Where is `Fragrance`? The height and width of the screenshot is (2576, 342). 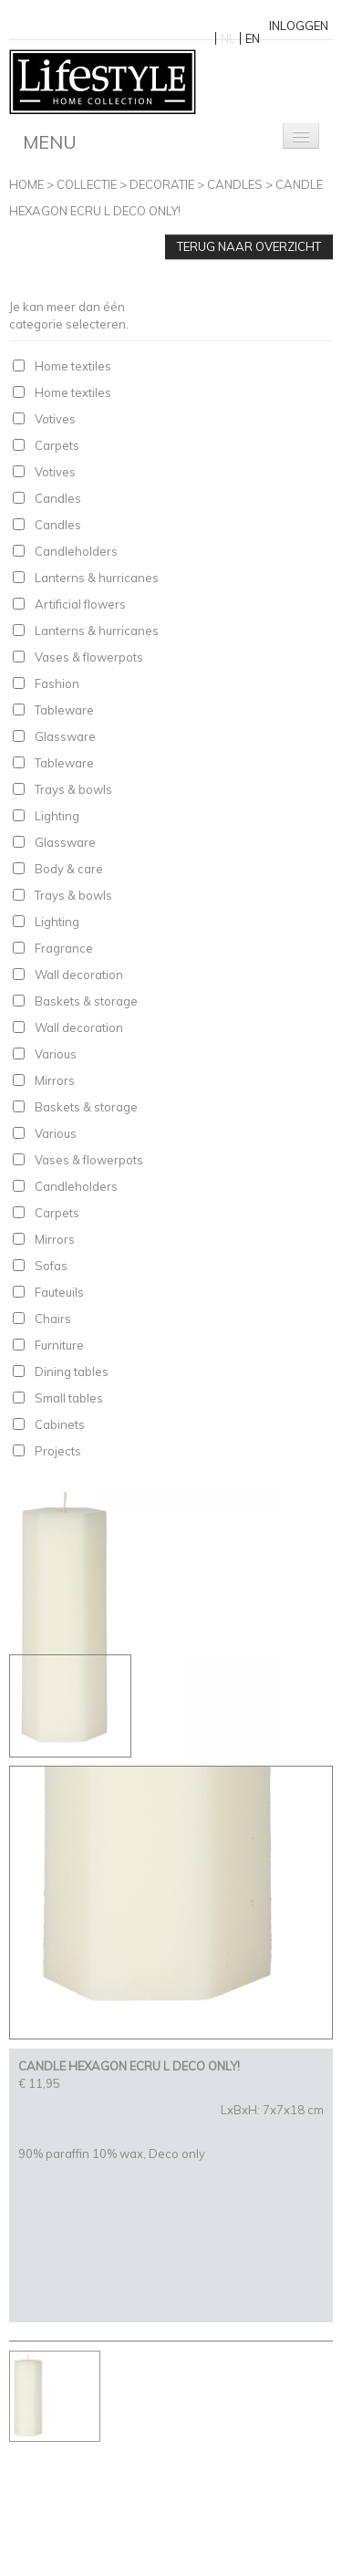
Fragrance is located at coordinates (64, 948).